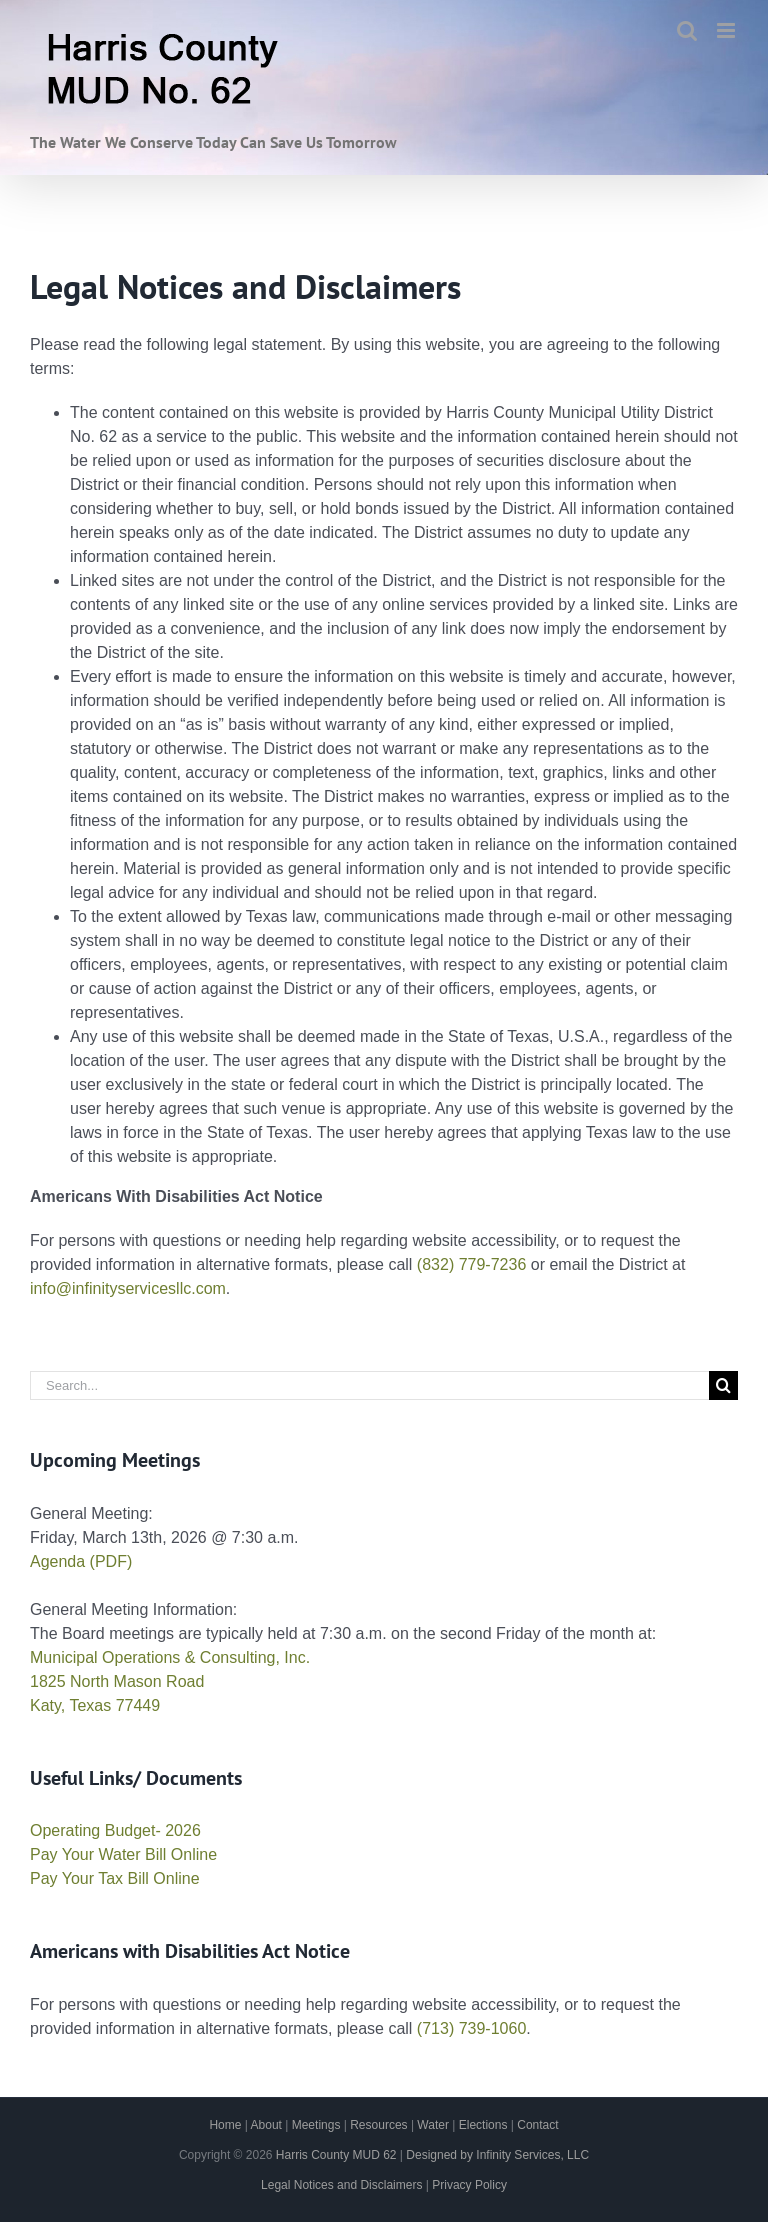  What do you see at coordinates (115, 1830) in the screenshot?
I see `Operating Budget- 2026` at bounding box center [115, 1830].